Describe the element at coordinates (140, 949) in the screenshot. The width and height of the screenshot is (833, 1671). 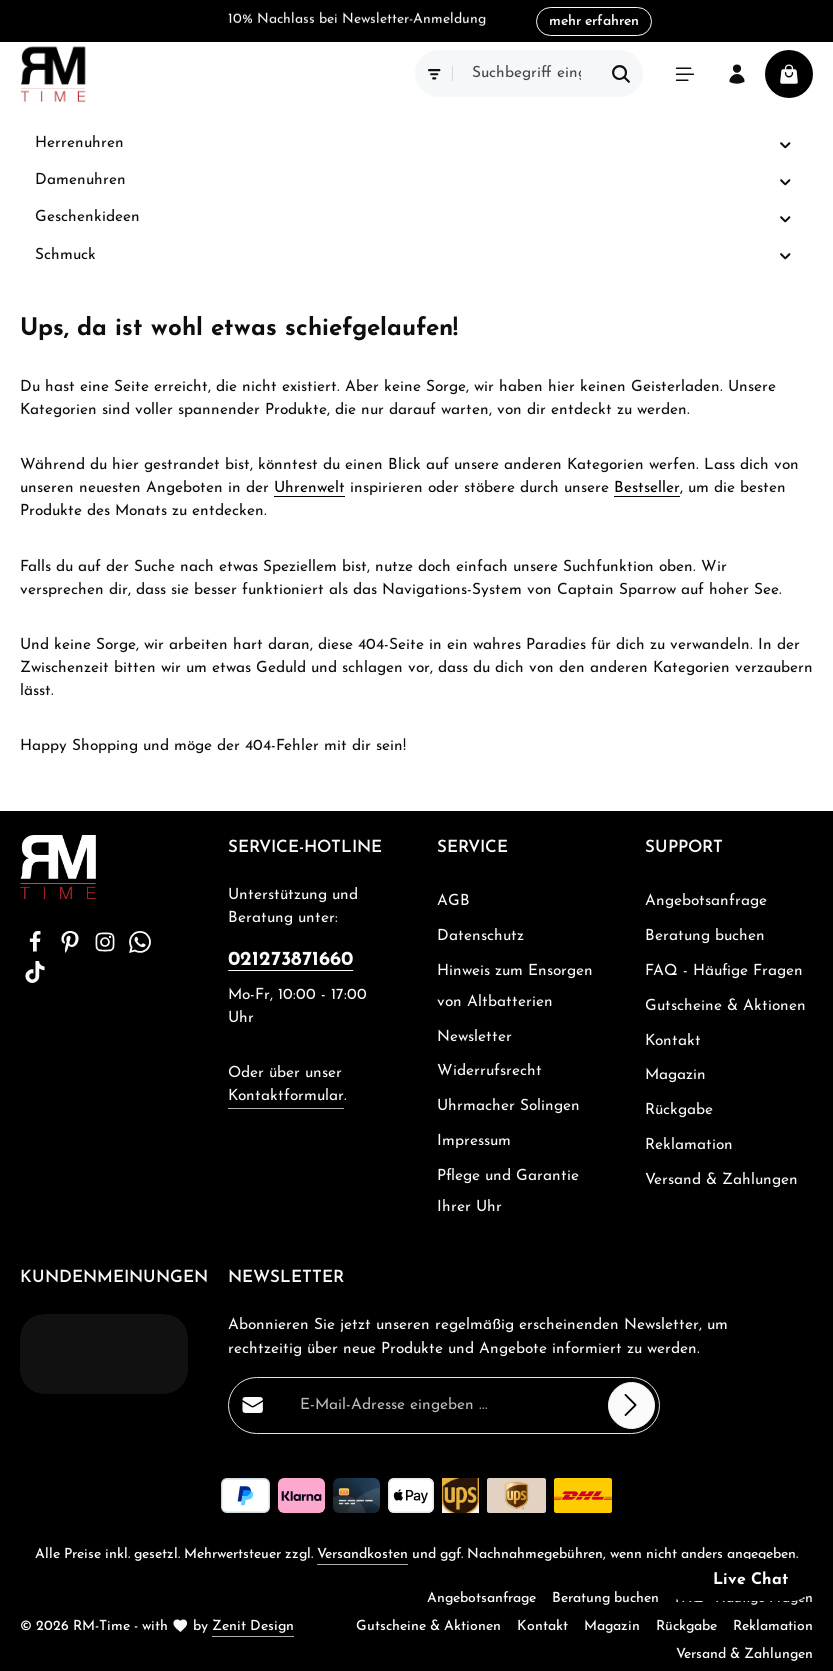
I see `[Whatsapp]` at that location.